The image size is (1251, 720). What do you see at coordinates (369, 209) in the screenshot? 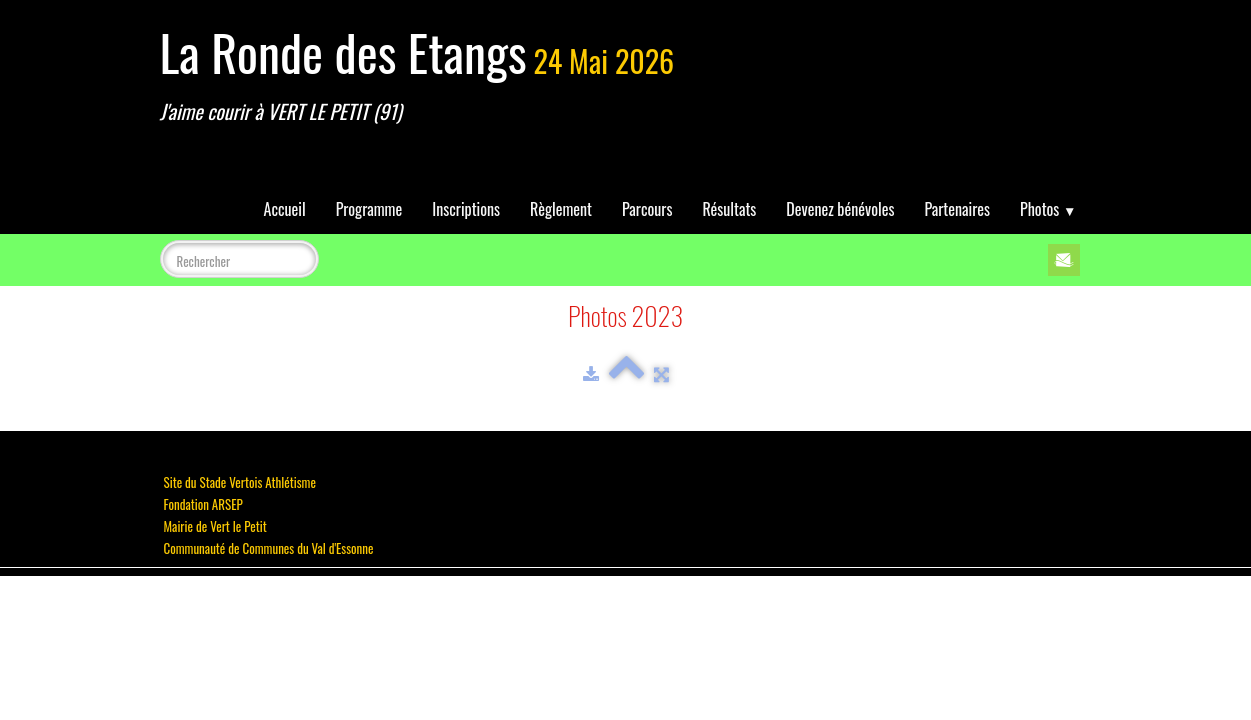
I see `Programme` at bounding box center [369, 209].